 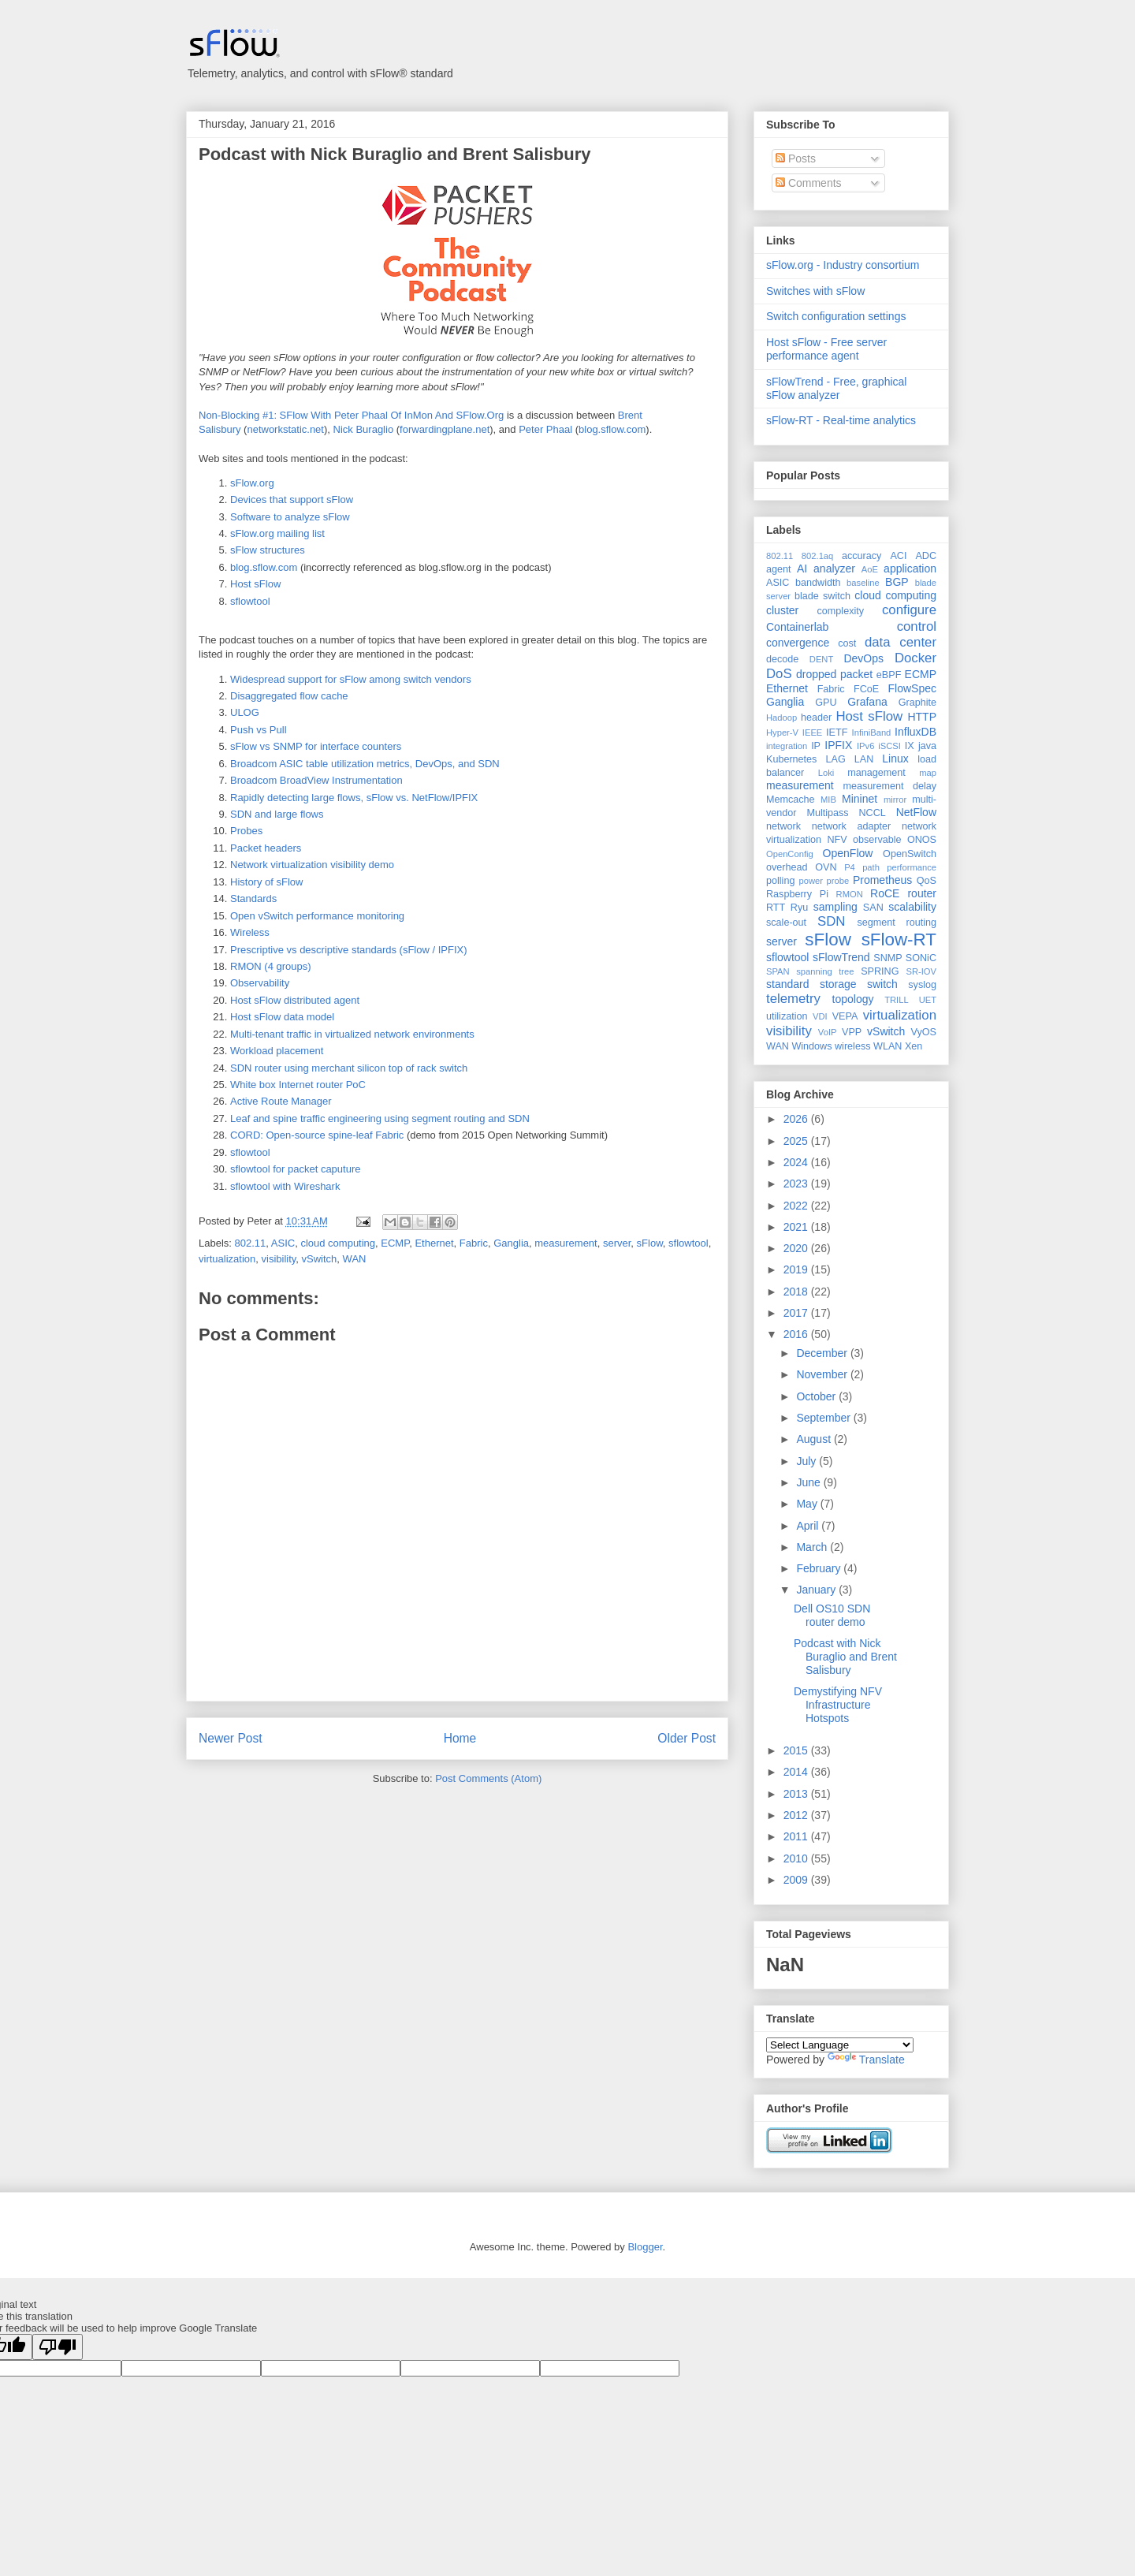 What do you see at coordinates (926, 880) in the screenshot?
I see `QoS` at bounding box center [926, 880].